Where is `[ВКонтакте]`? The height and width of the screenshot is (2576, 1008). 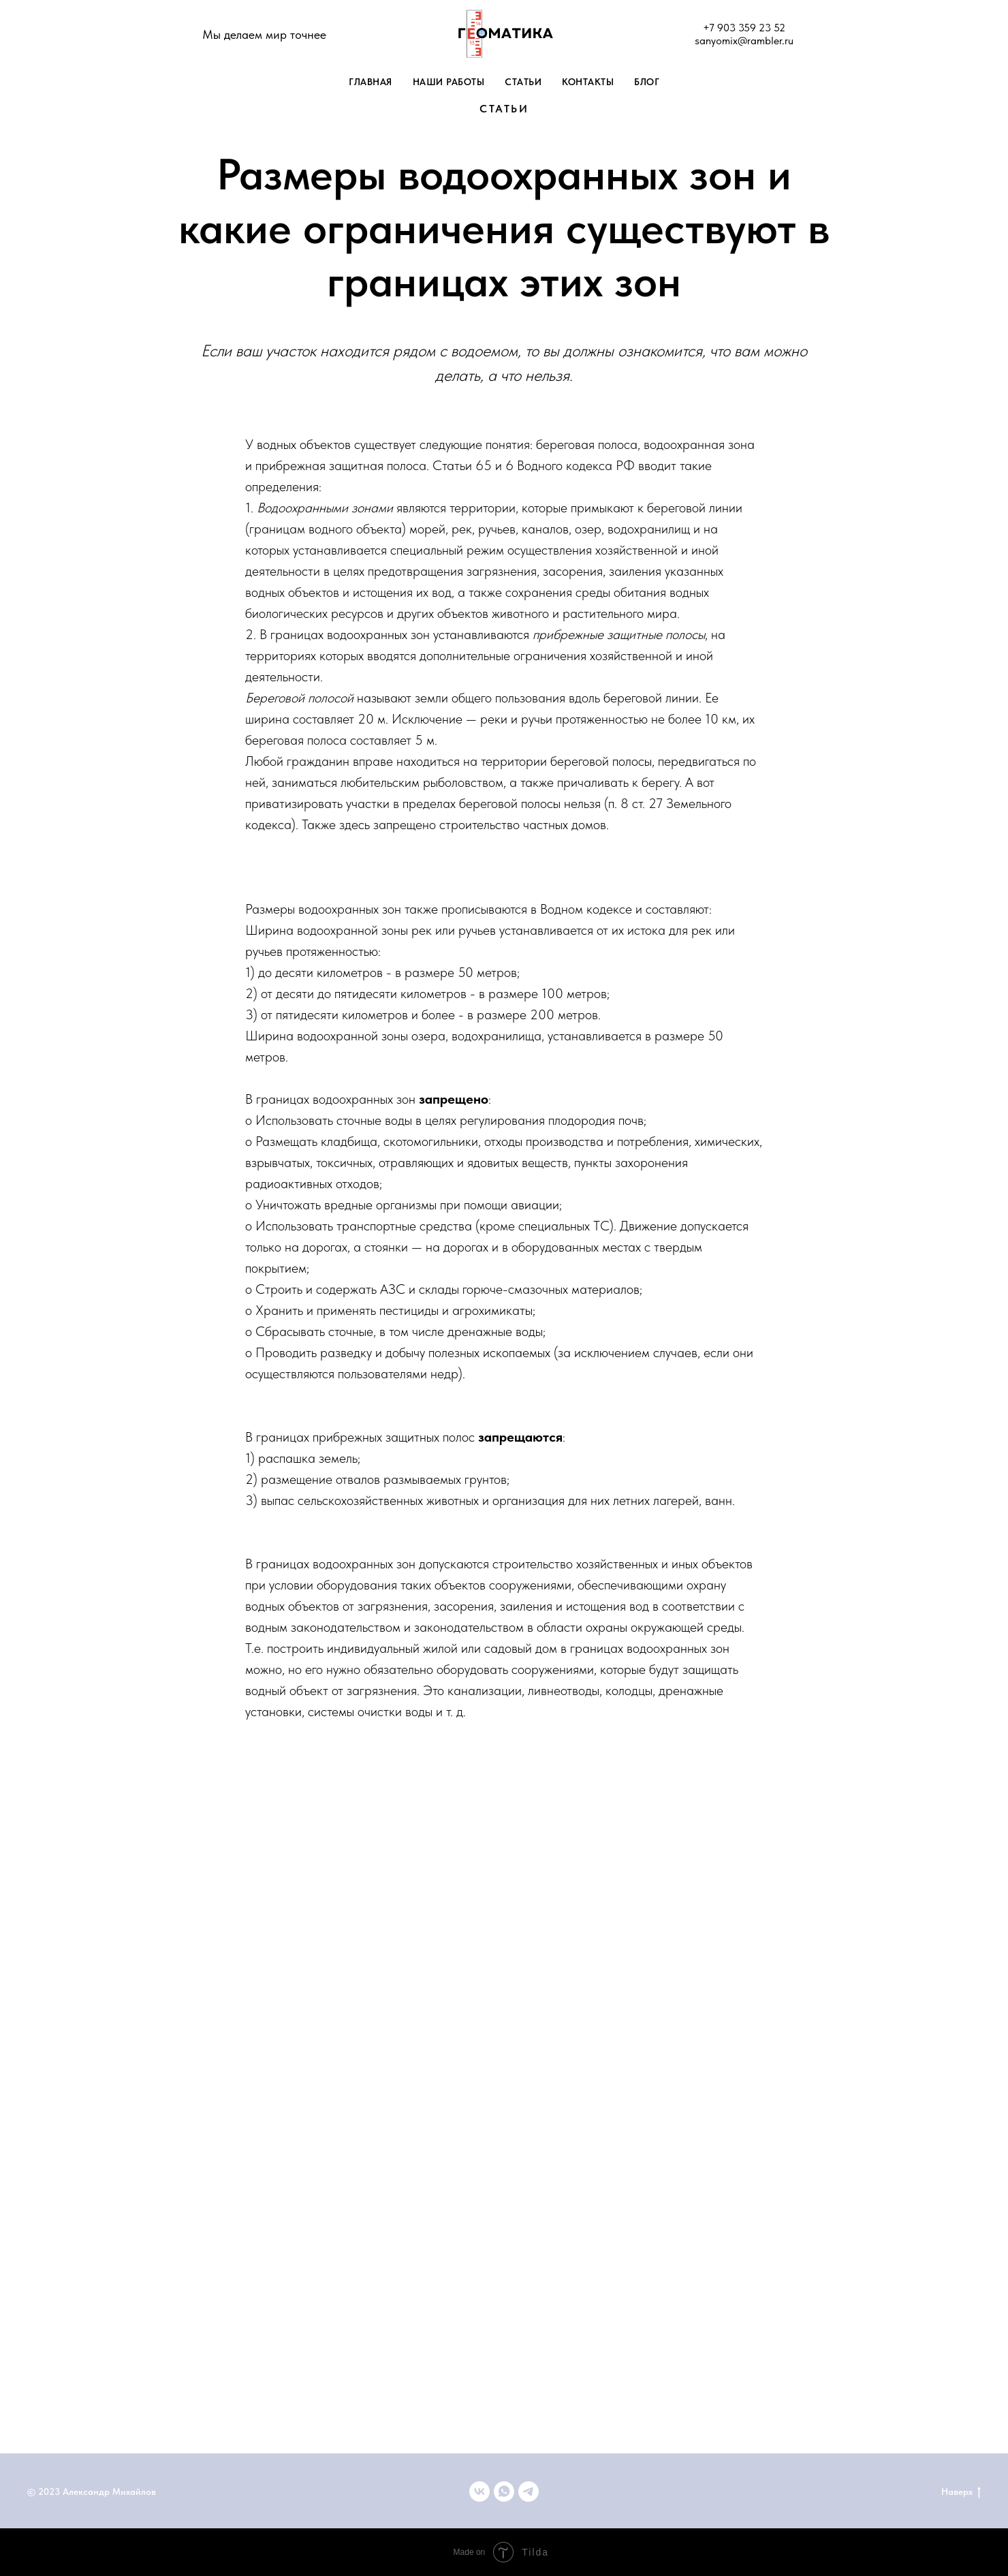 [ВКонтакте] is located at coordinates (479, 2491).